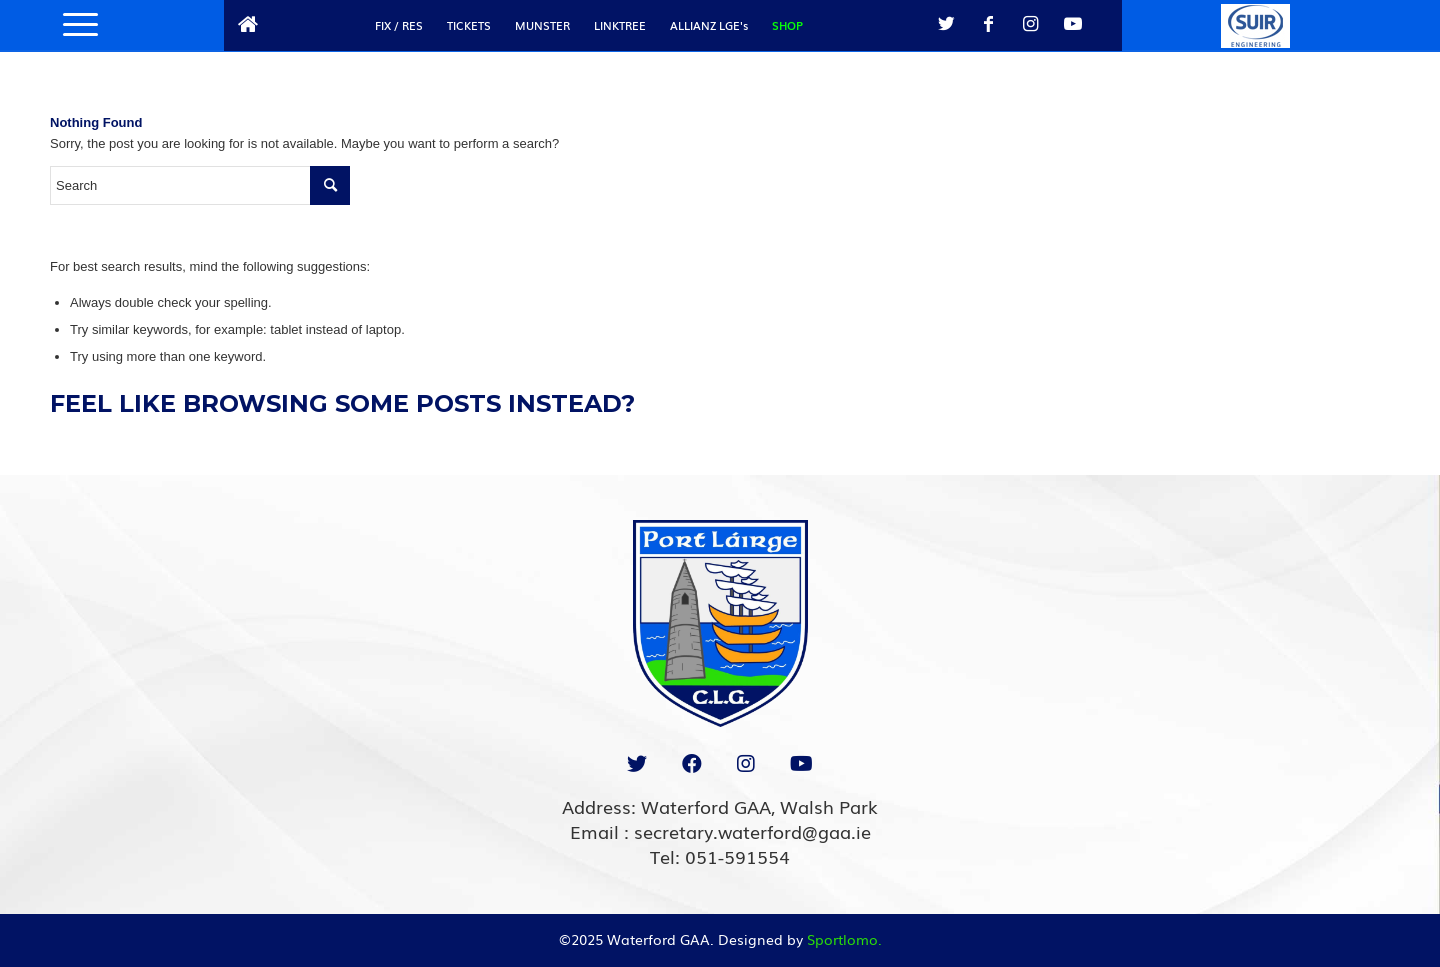  I want to click on [Link to Instagram], so click(1031, 24).